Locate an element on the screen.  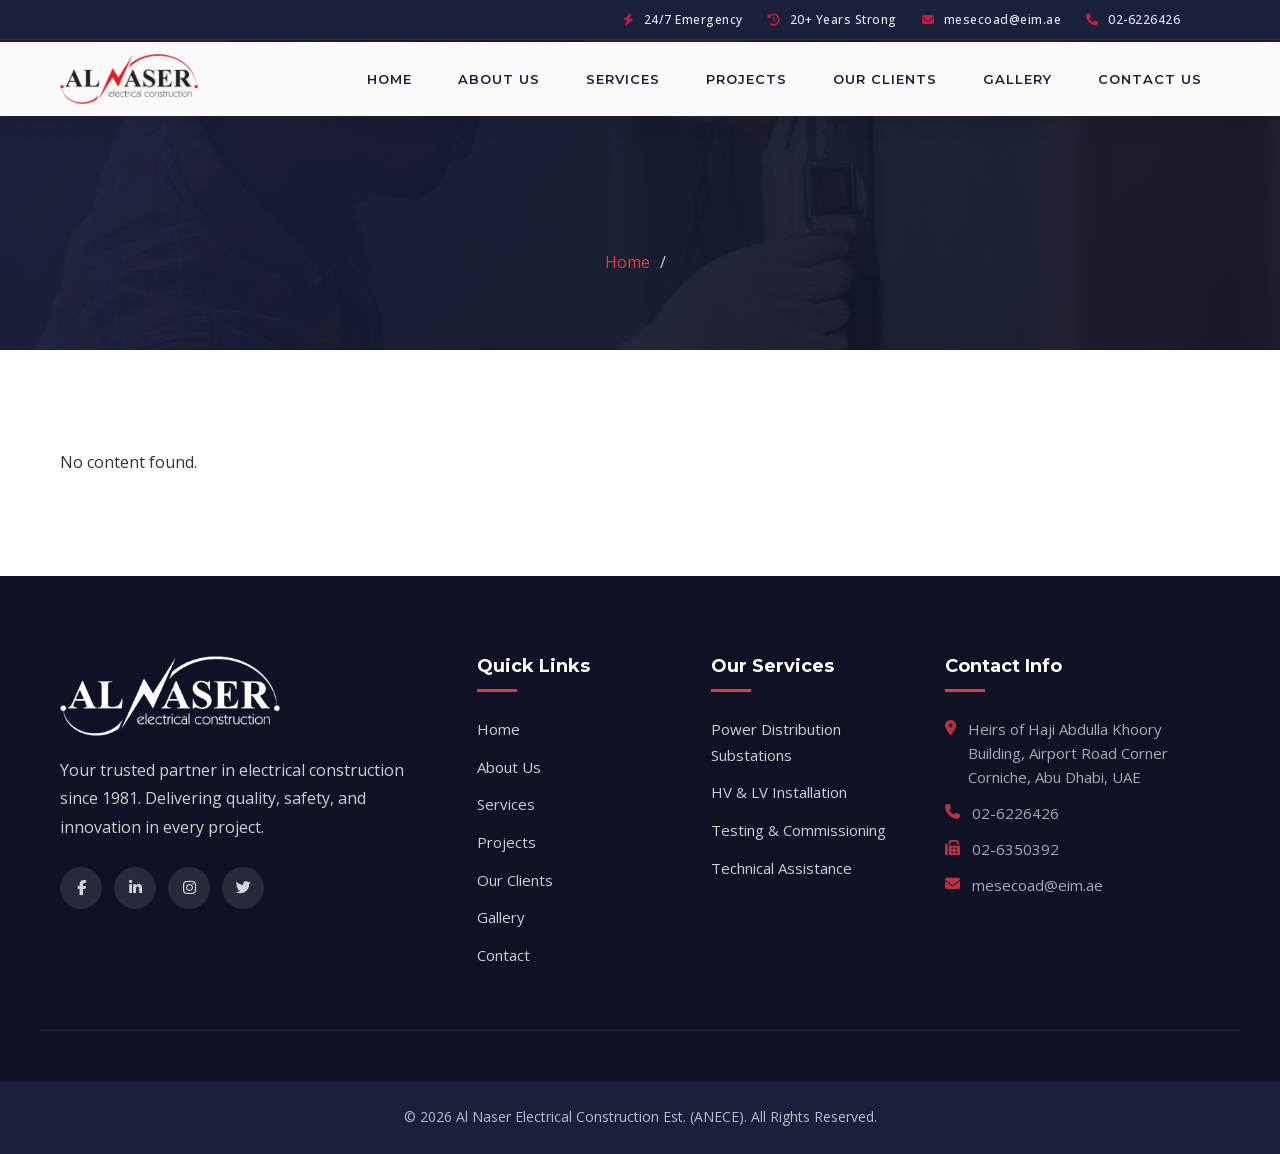
Our Clients is located at coordinates (885, 79).